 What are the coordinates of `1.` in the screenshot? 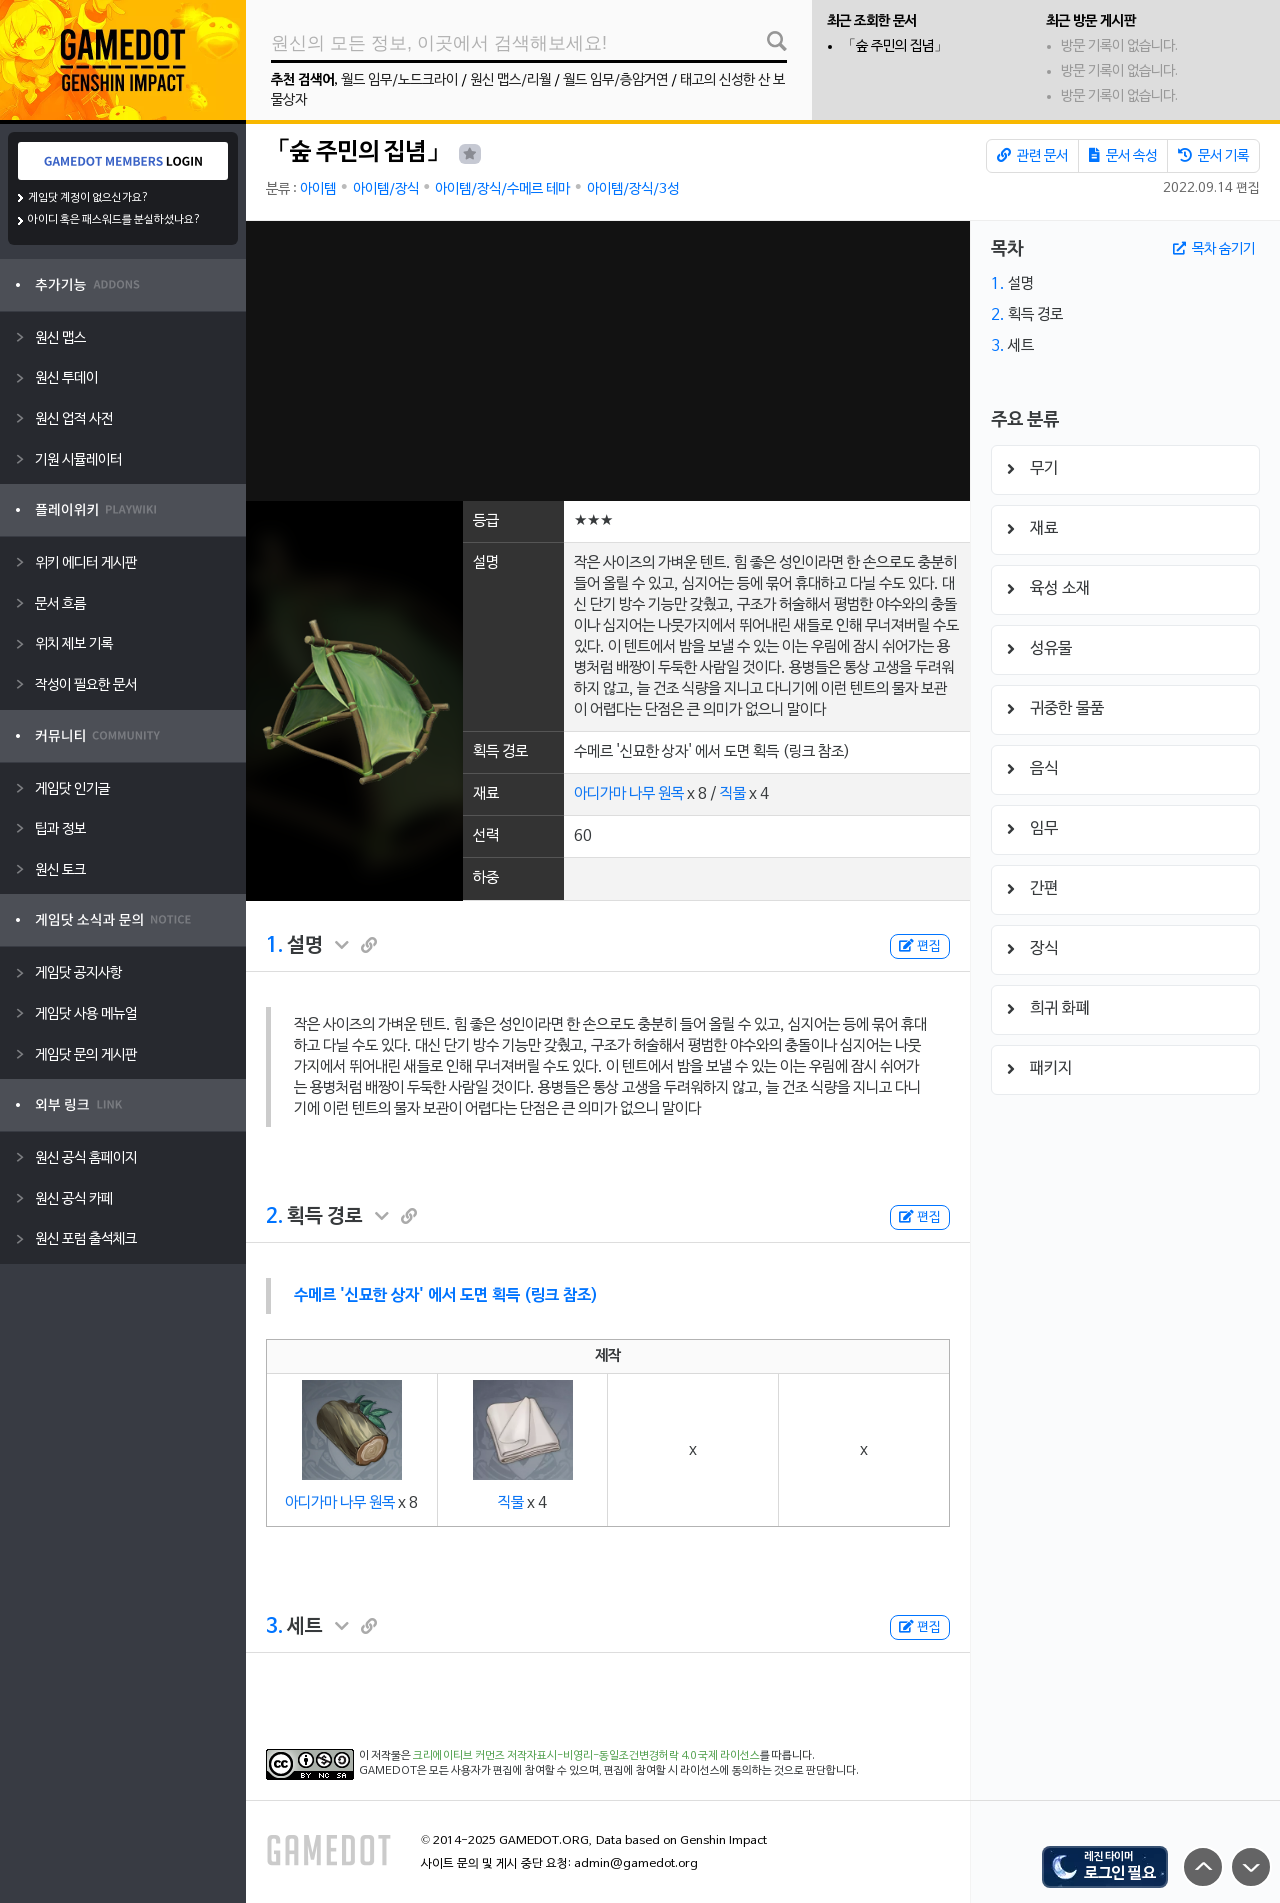 It's located at (274, 946).